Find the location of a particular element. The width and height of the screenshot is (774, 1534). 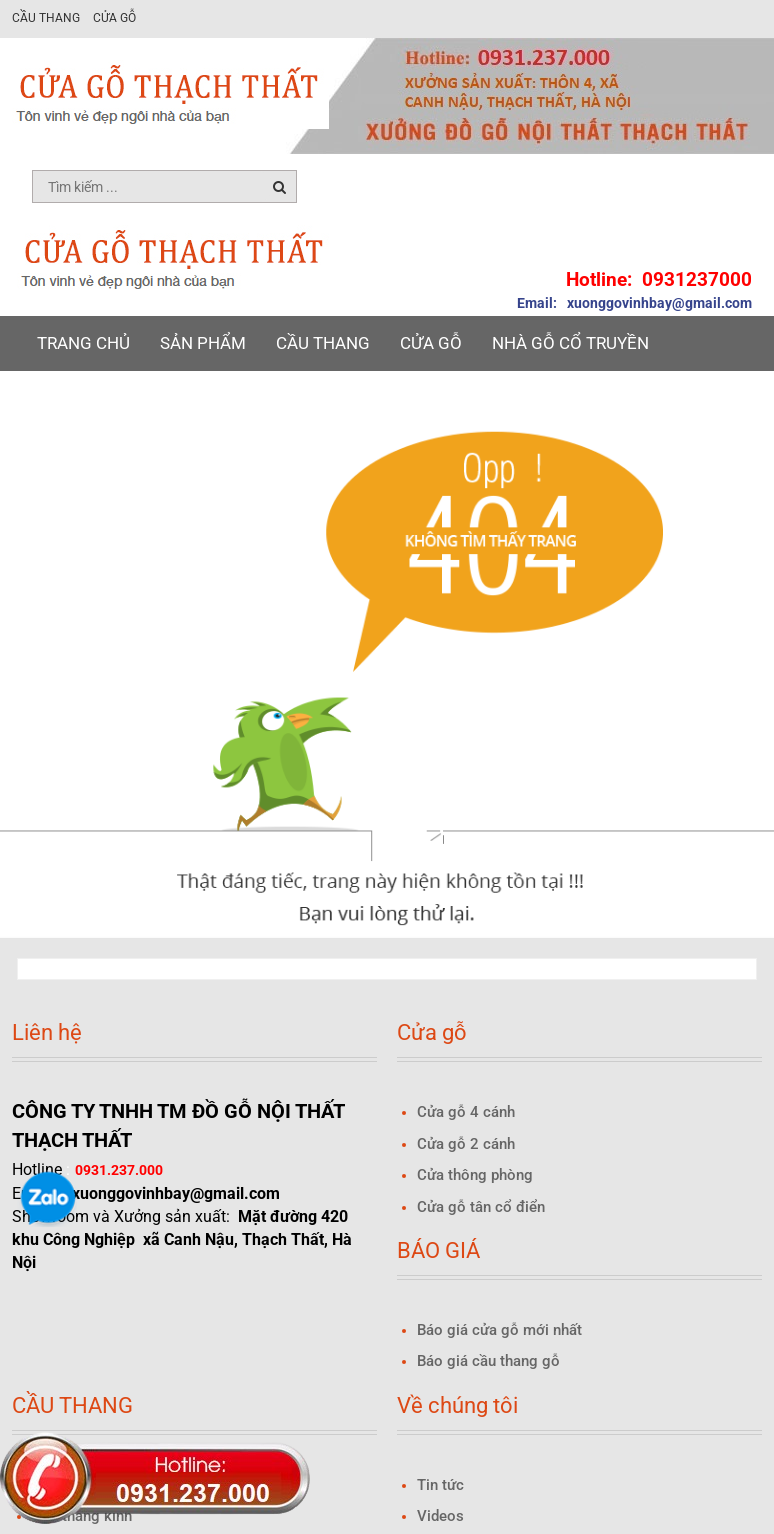

Liên hệ is located at coordinates (464, 398).